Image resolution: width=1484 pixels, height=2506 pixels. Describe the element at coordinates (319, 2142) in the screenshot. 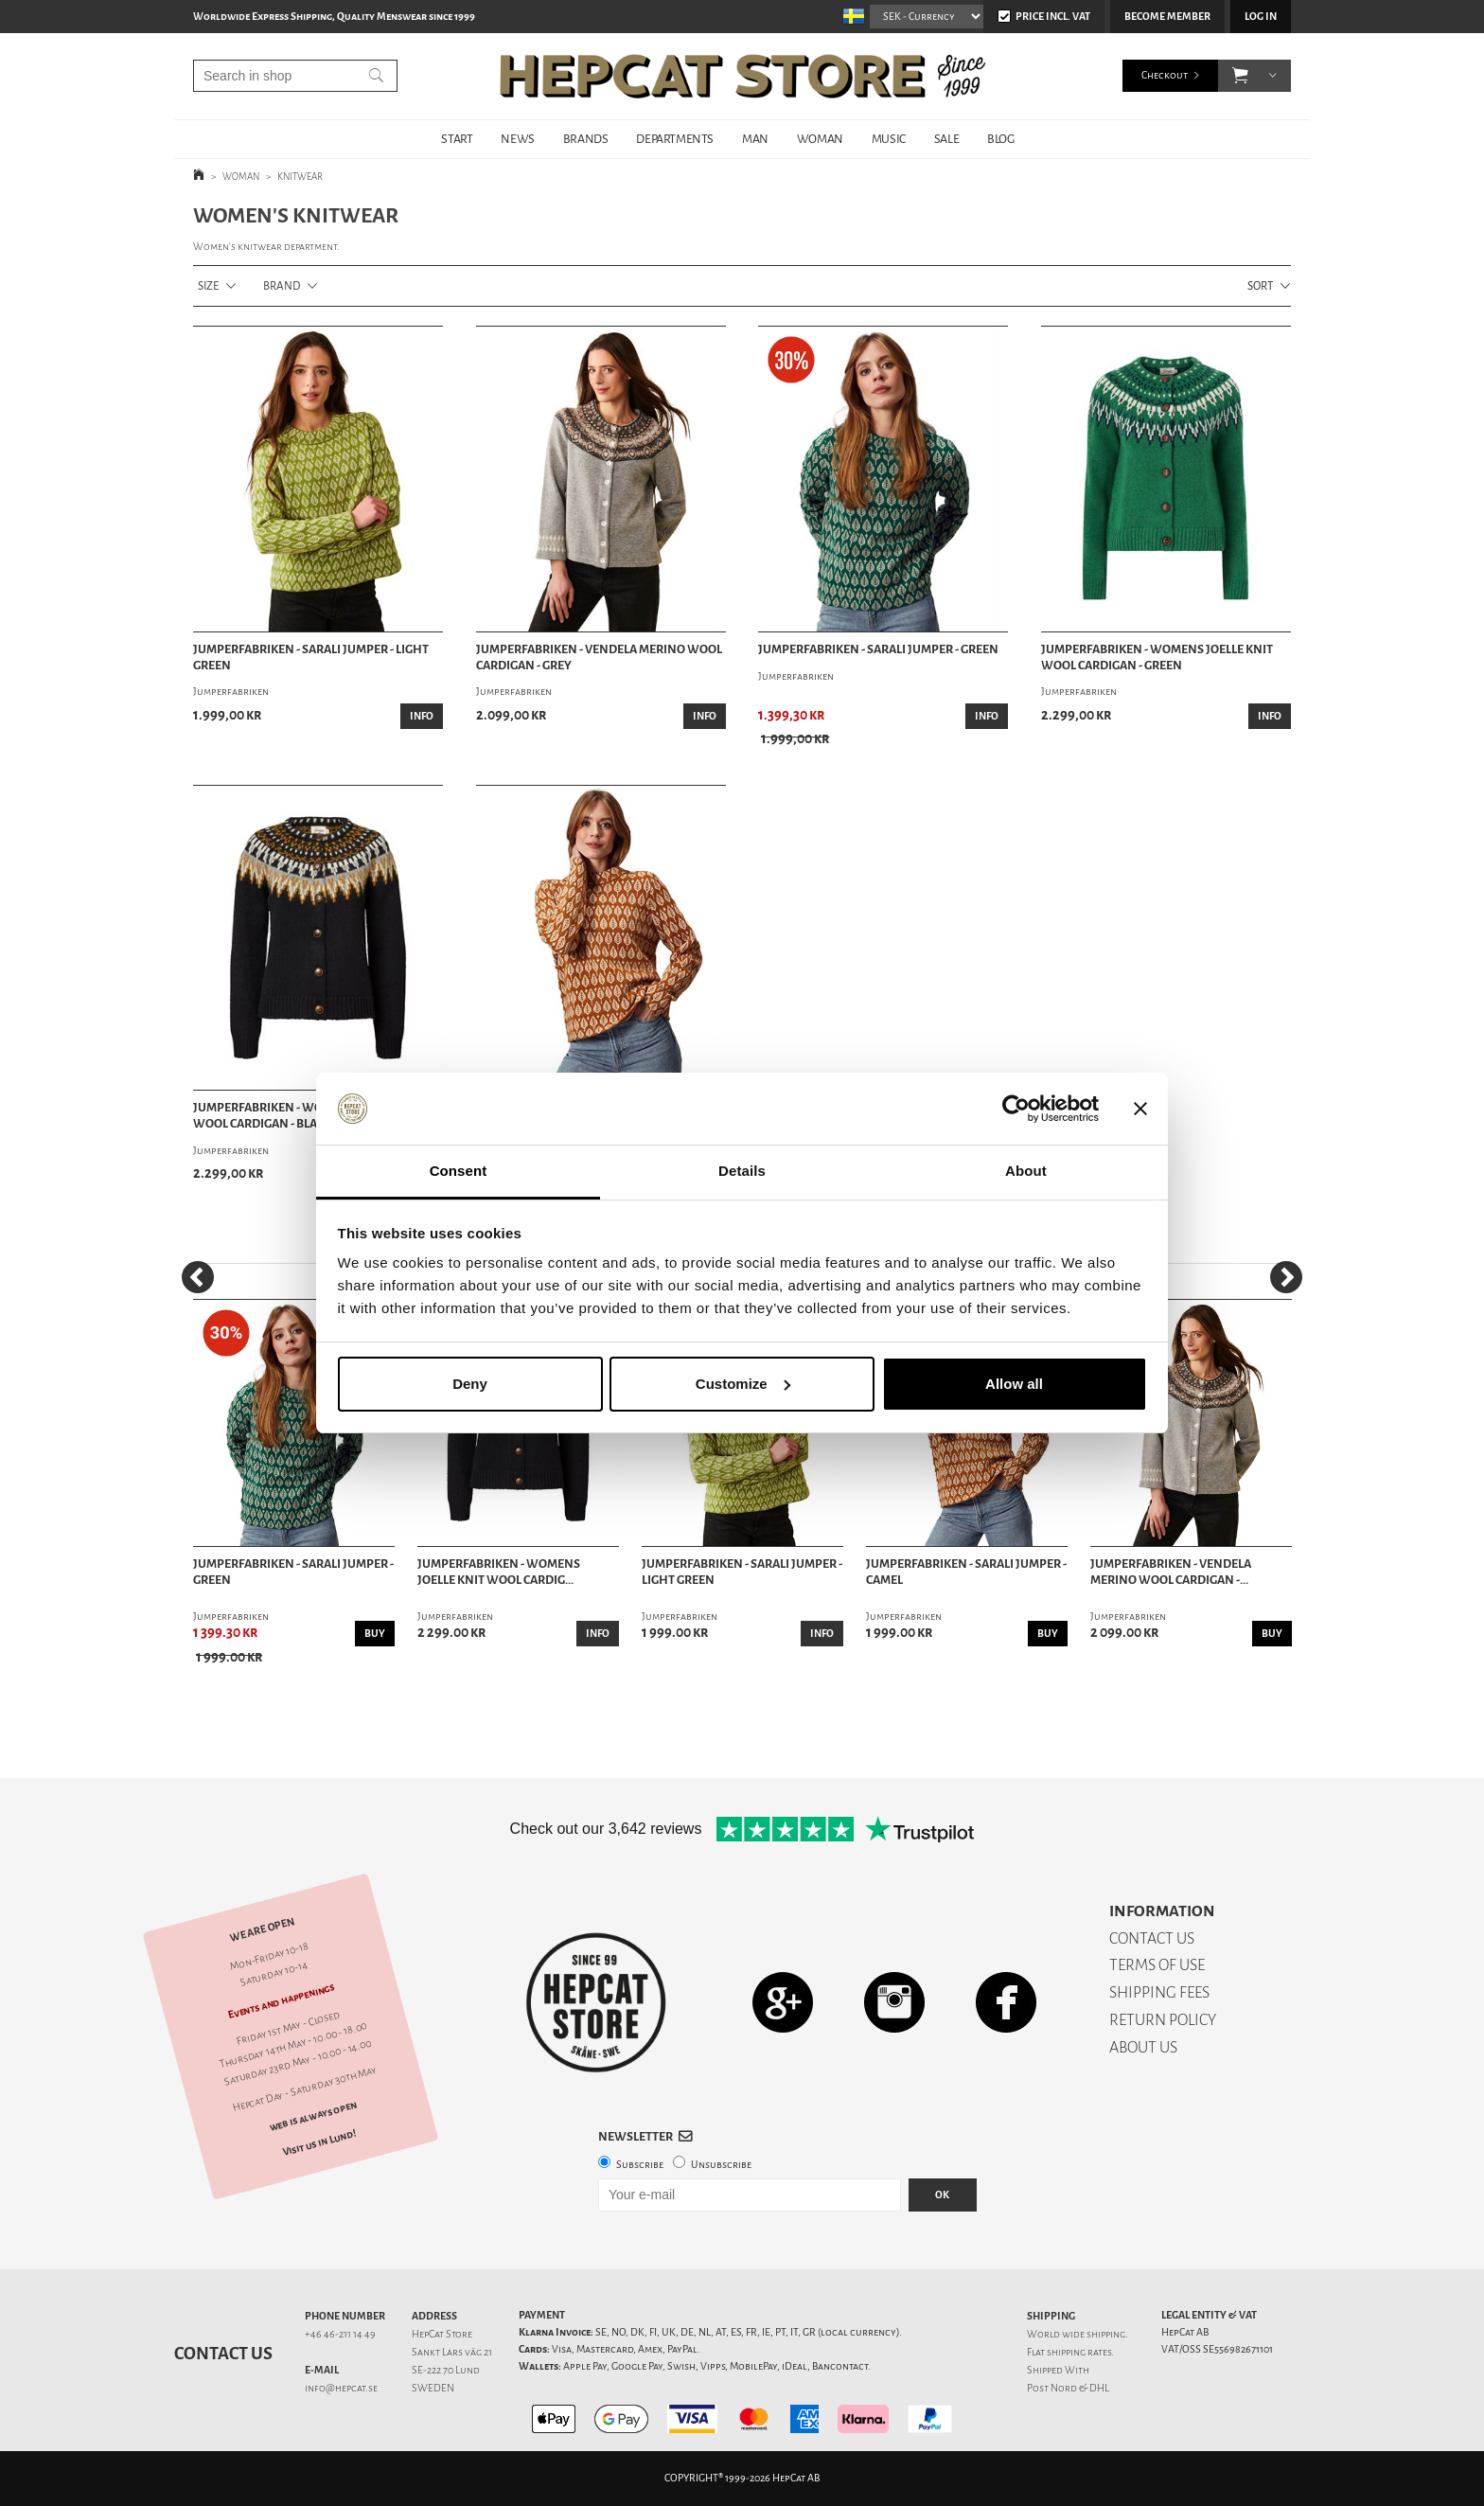

I see `Visit us in Lund!` at that location.